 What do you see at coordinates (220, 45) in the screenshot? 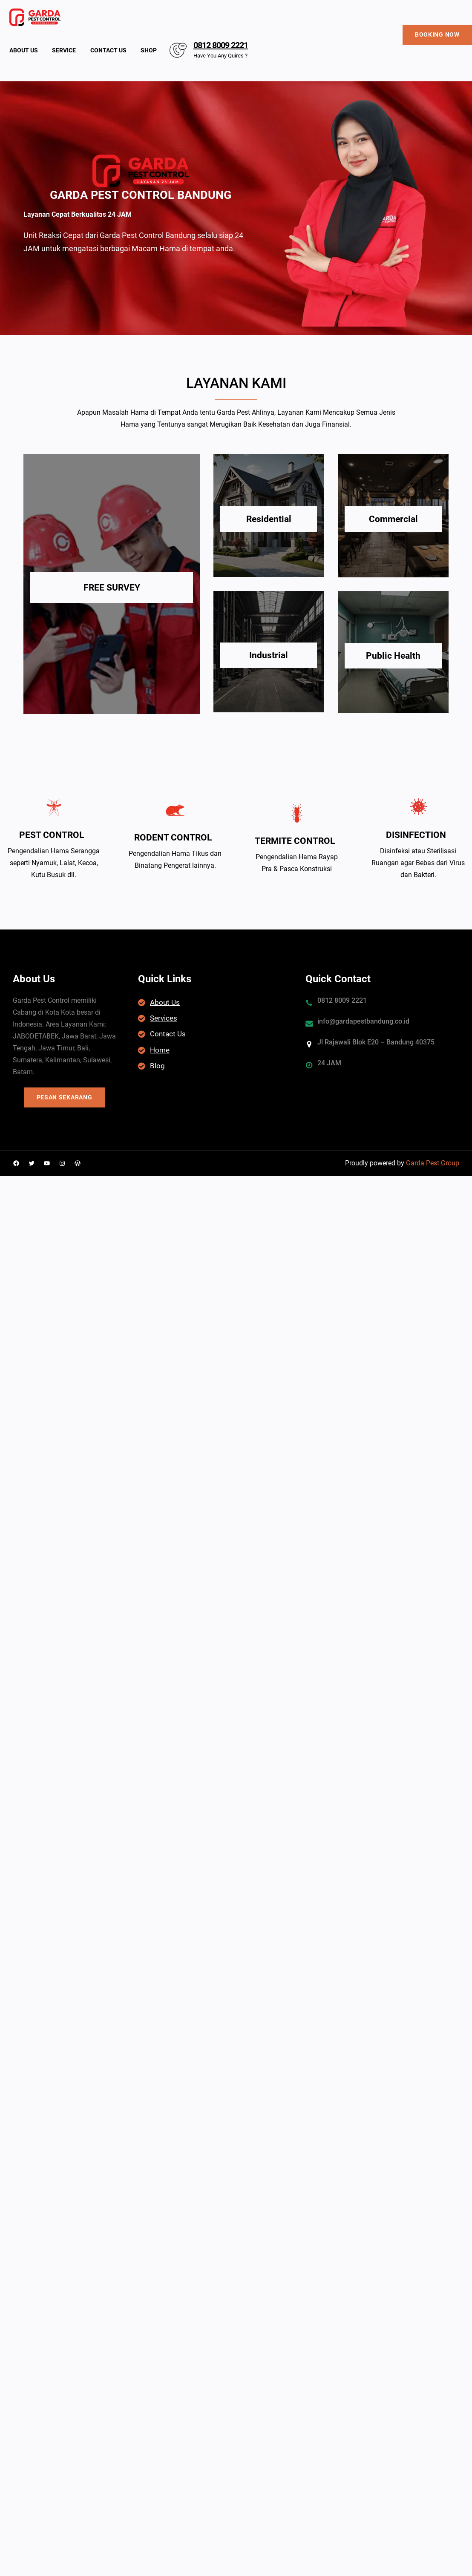
I see `0812 8009 2221` at bounding box center [220, 45].